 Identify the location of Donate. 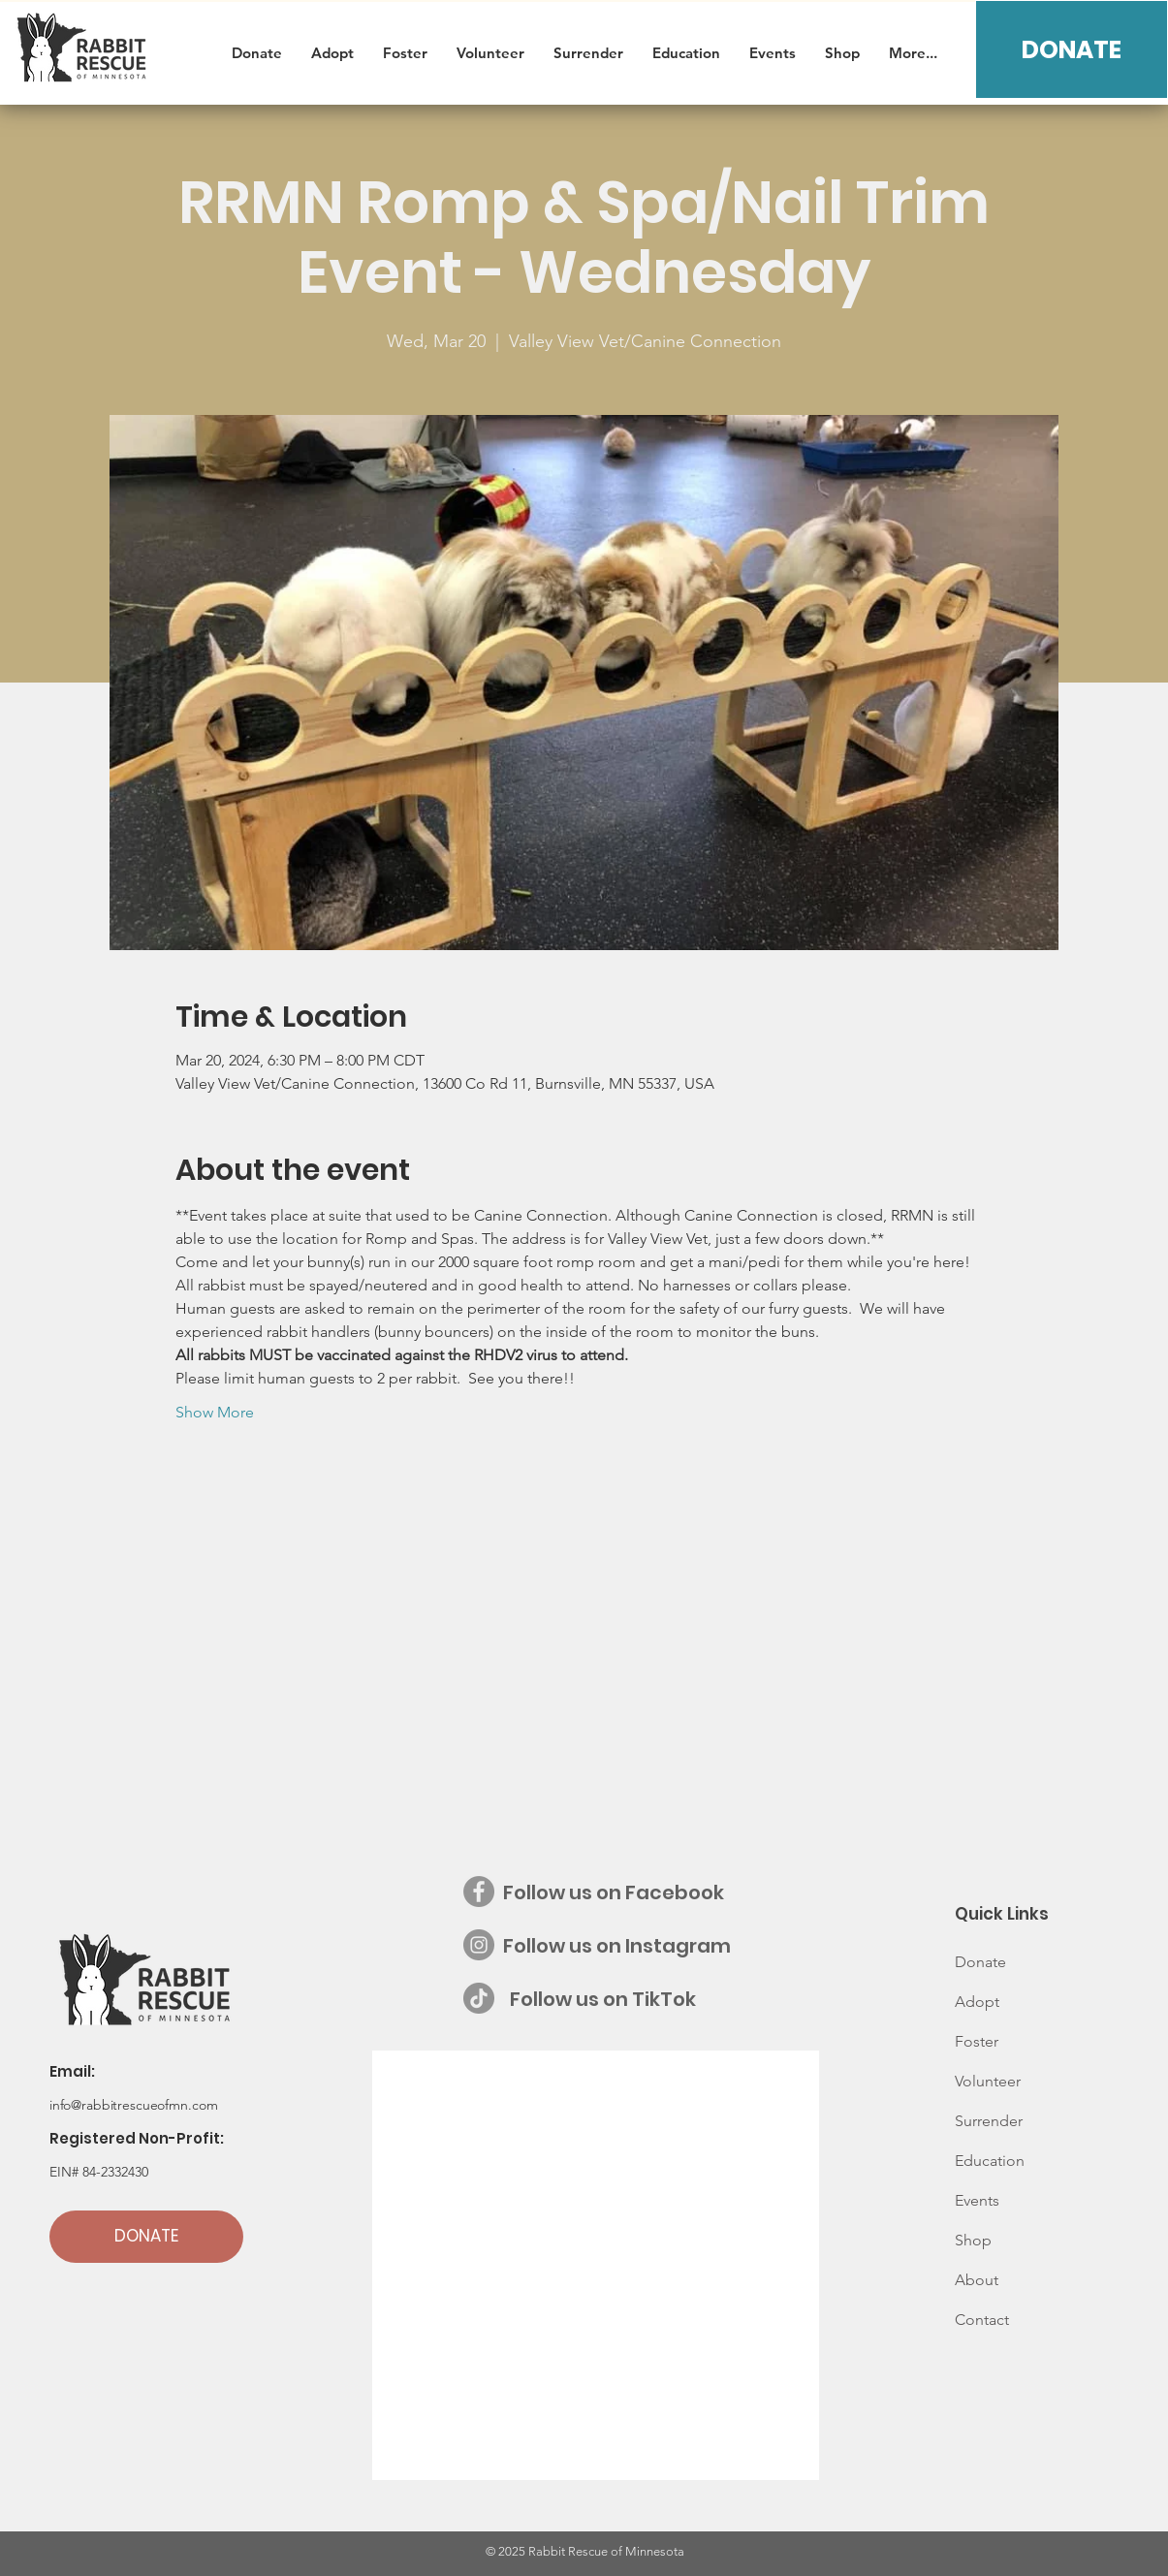
(980, 1962).